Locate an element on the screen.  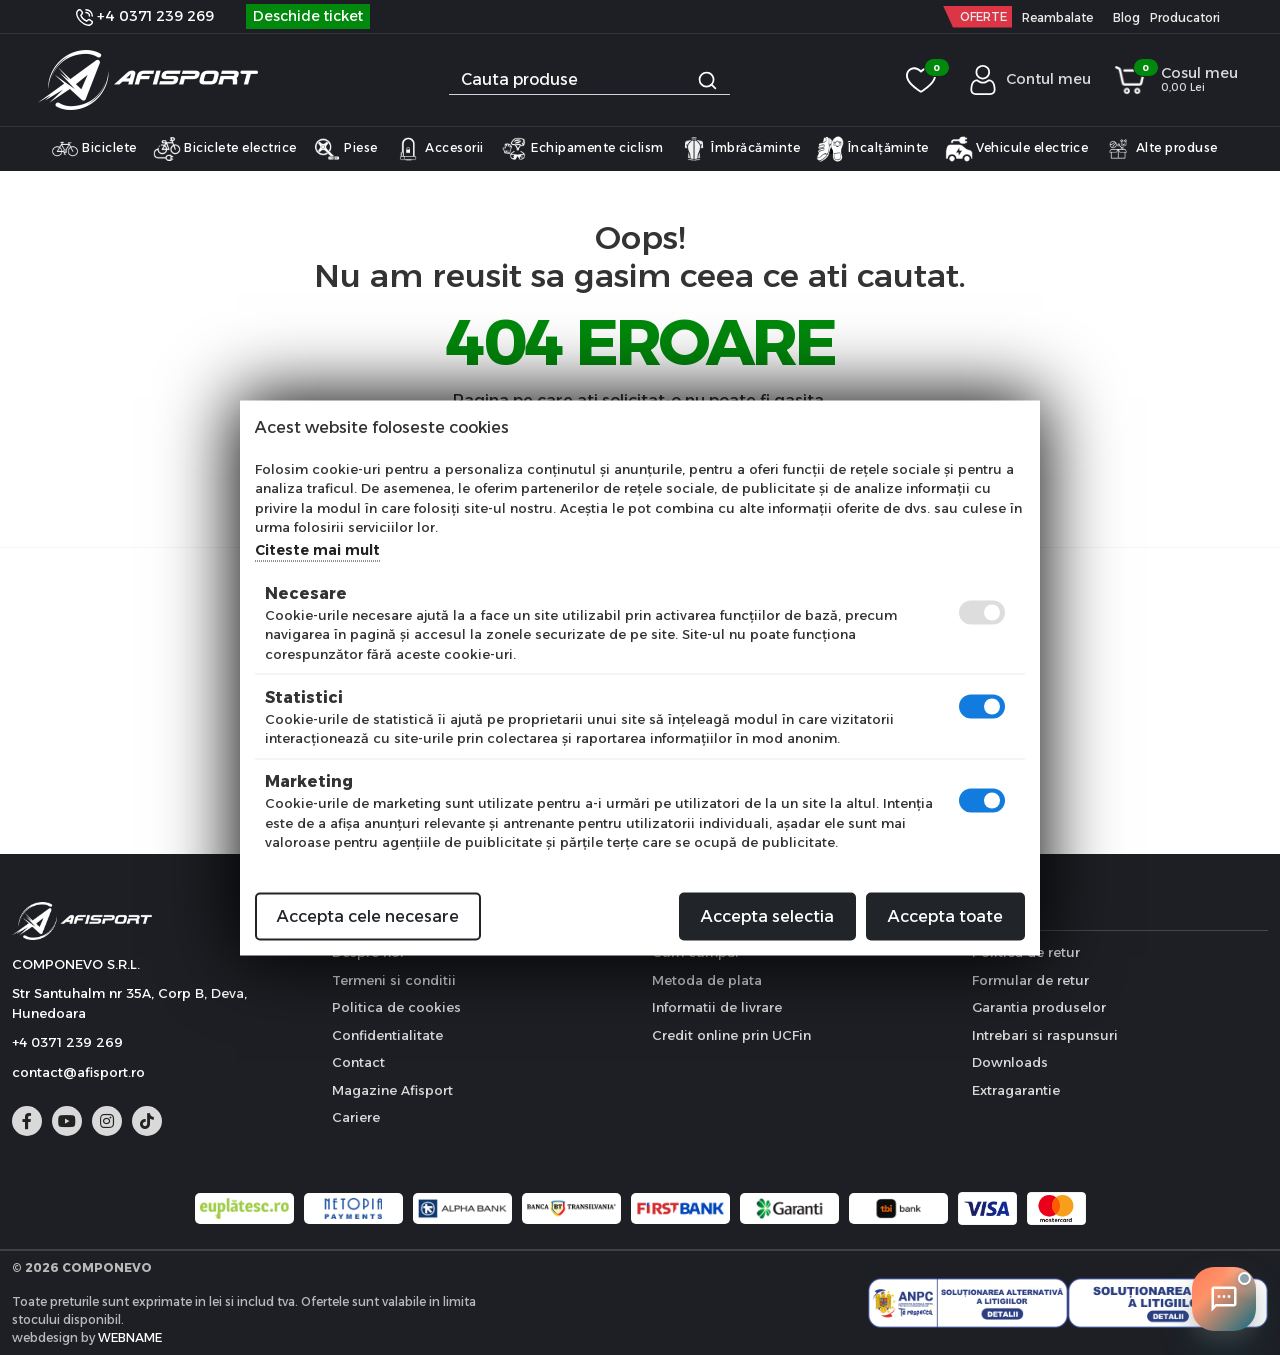
Downloads is located at coordinates (1010, 1062).